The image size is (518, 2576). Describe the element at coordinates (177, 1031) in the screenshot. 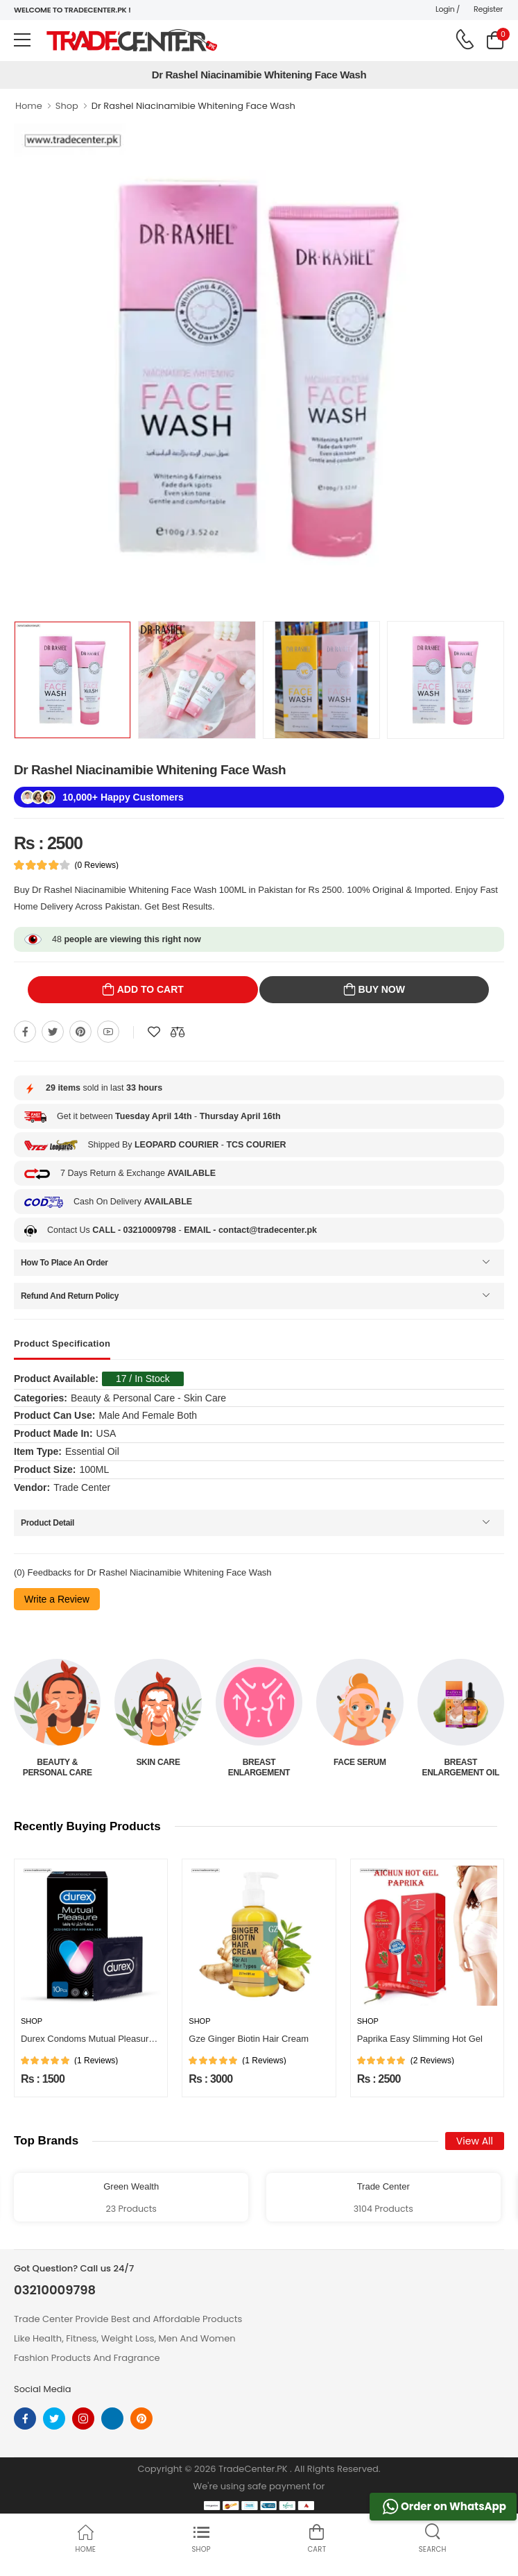

I see `[Compare This Product]` at that location.